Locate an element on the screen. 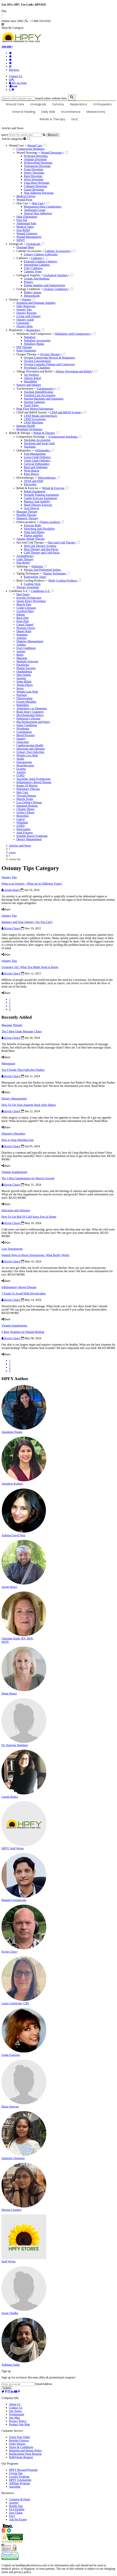 This screenshot has width=117, height=2576. Irritable Bowel Syndrome is located at coordinates (32, 835).